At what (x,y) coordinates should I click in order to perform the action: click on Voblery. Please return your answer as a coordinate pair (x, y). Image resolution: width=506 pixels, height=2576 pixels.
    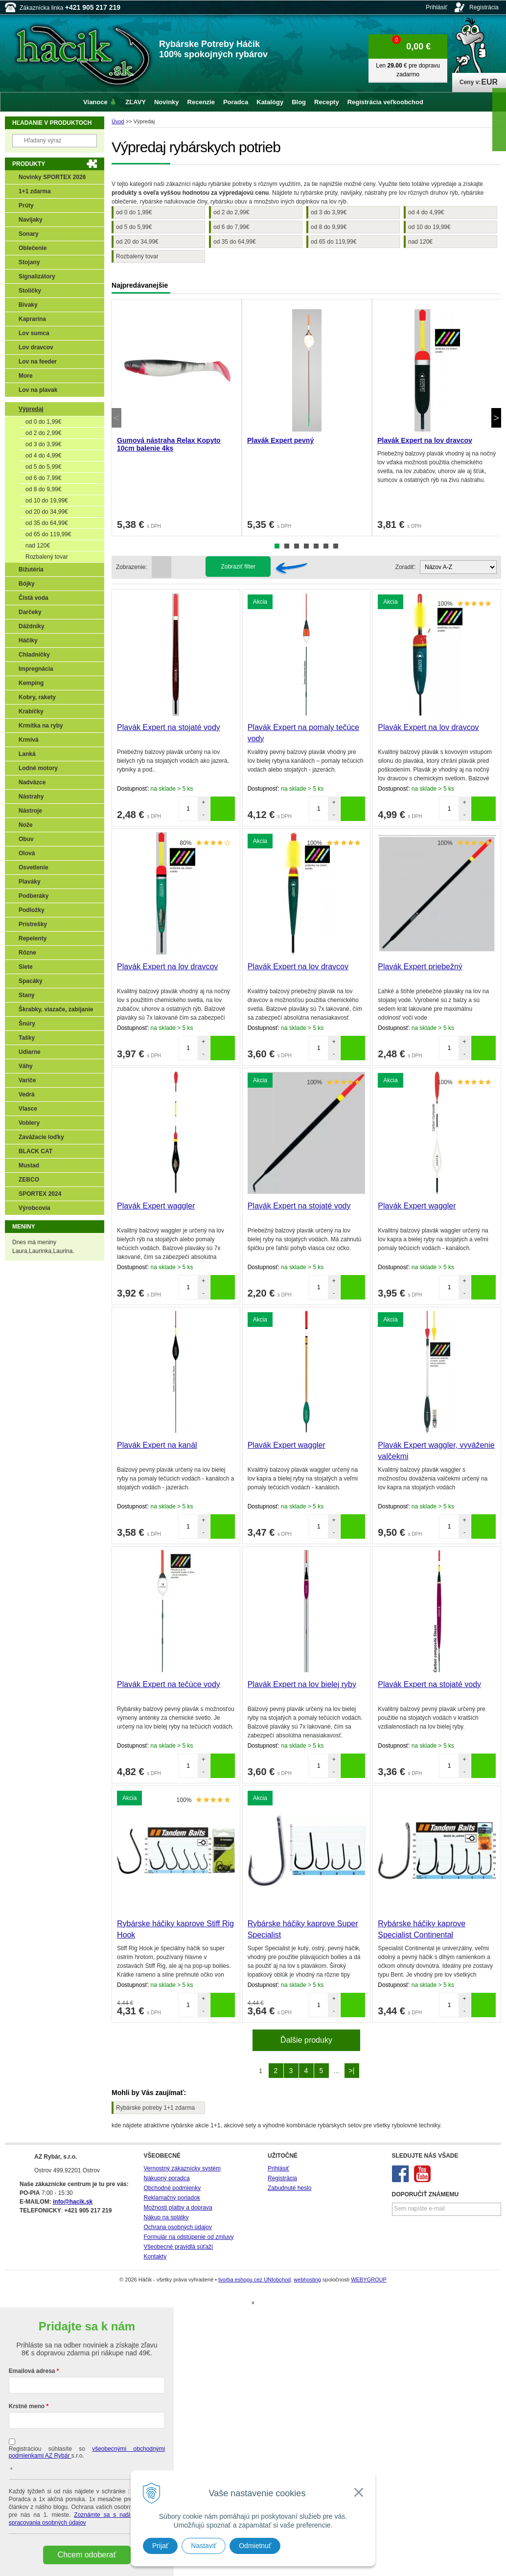
    Looking at the image, I should click on (29, 1122).